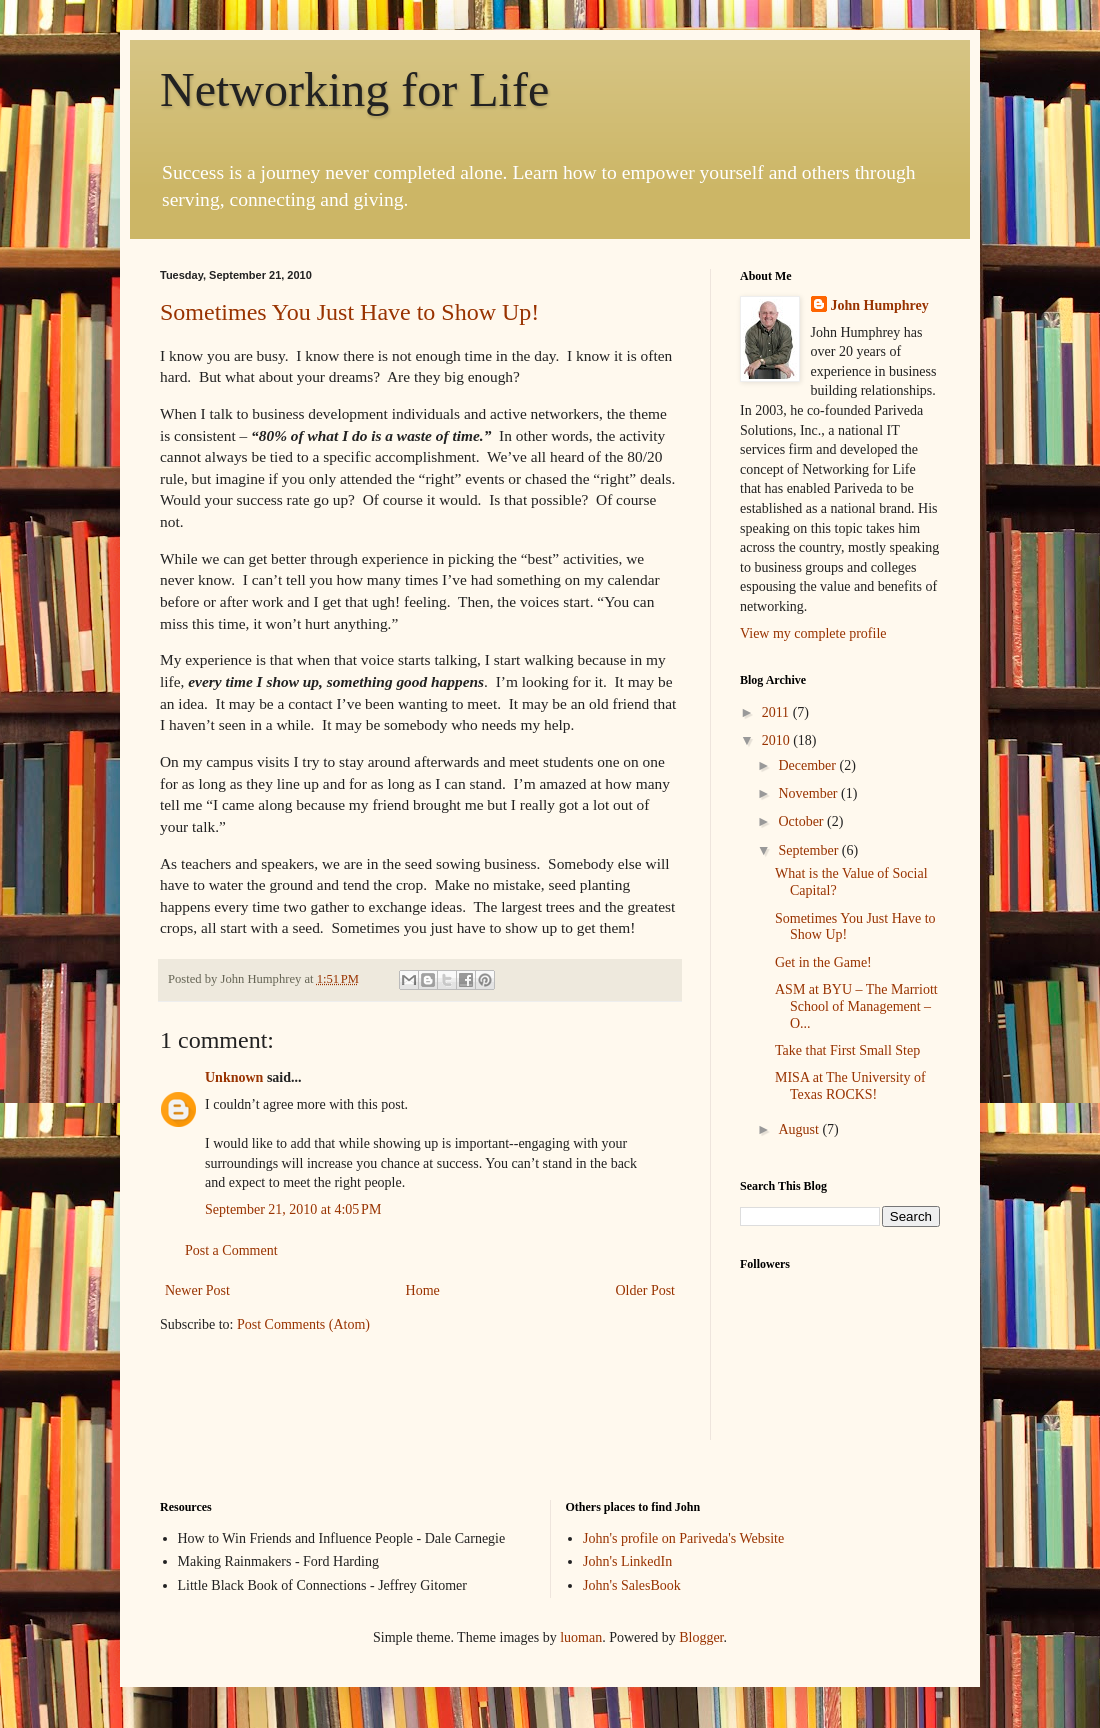 The image size is (1100, 1728). I want to click on Take that First Small Step, so click(847, 1050).